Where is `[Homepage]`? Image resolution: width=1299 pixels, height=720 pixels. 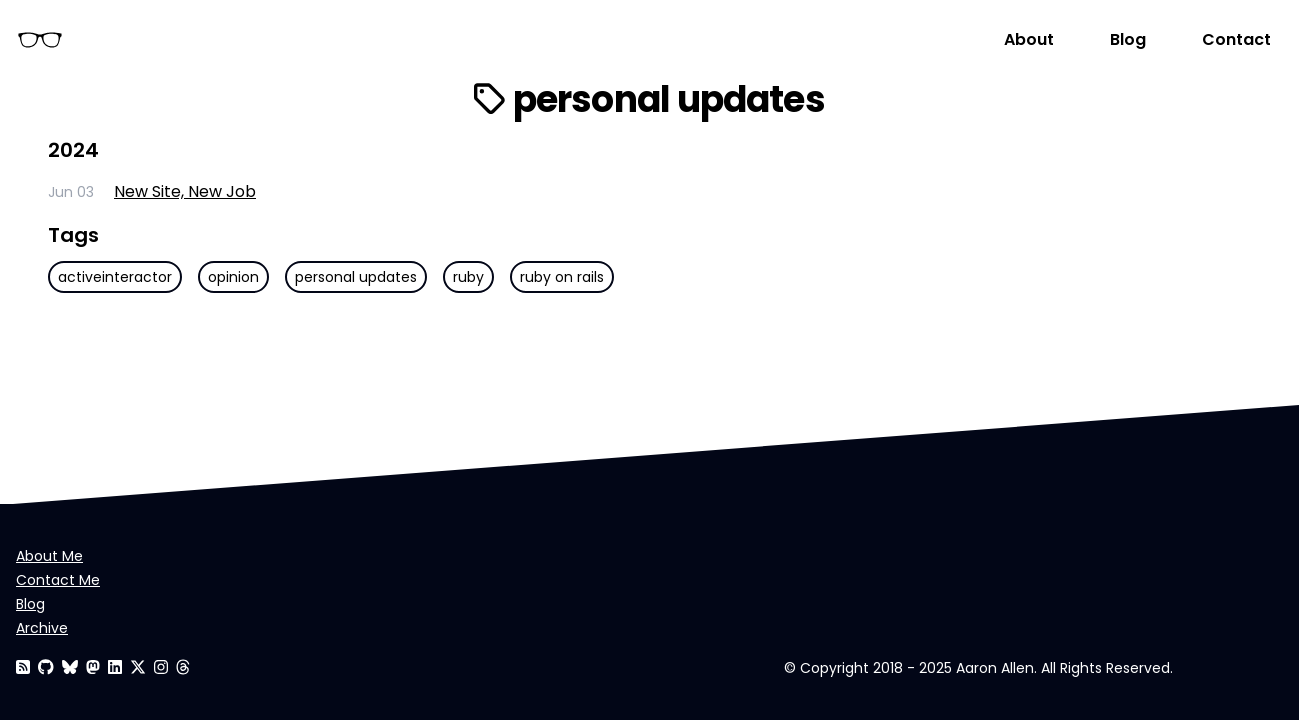
[Homepage] is located at coordinates (504, 40).